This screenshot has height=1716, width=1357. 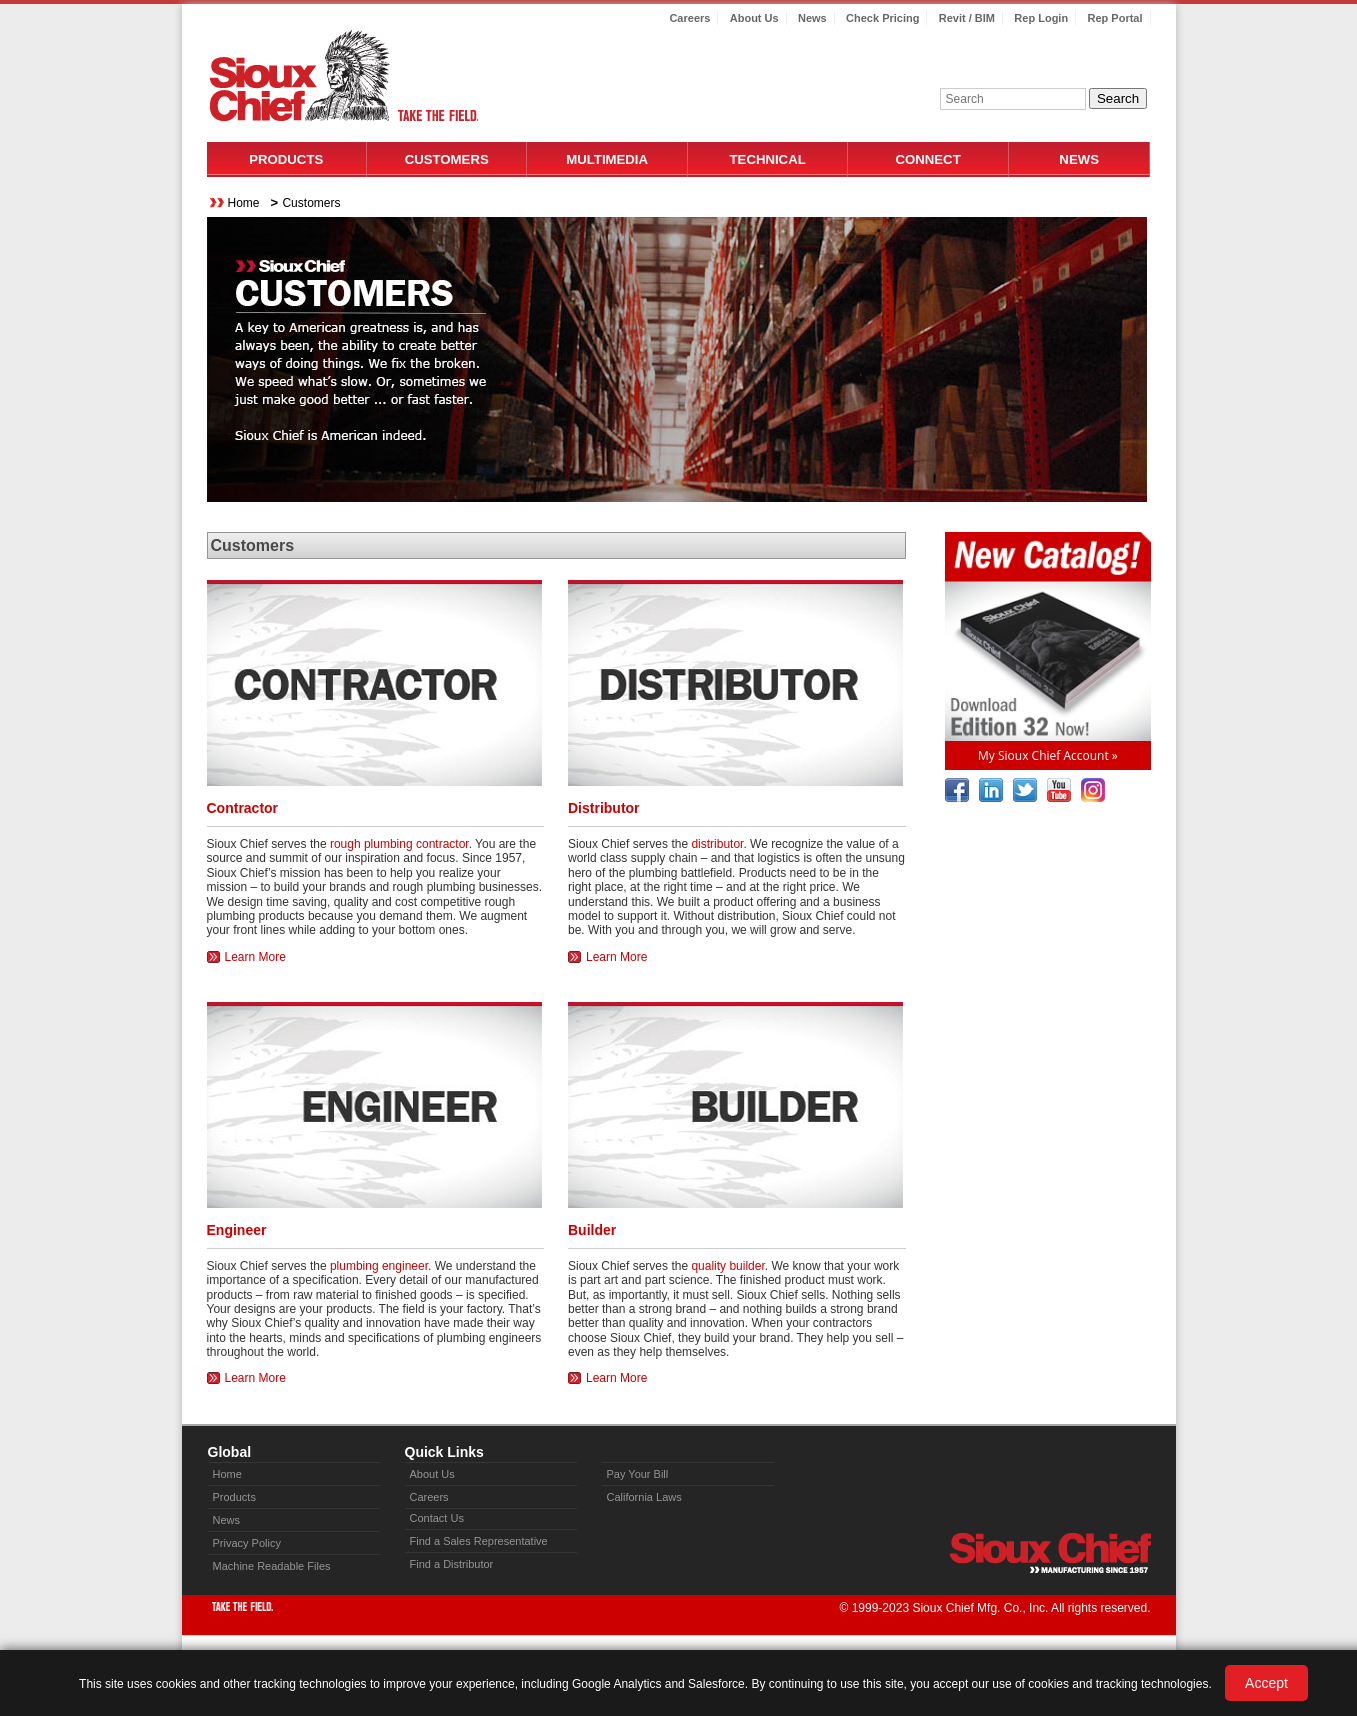 I want to click on California Laws, so click(x=644, y=1497).